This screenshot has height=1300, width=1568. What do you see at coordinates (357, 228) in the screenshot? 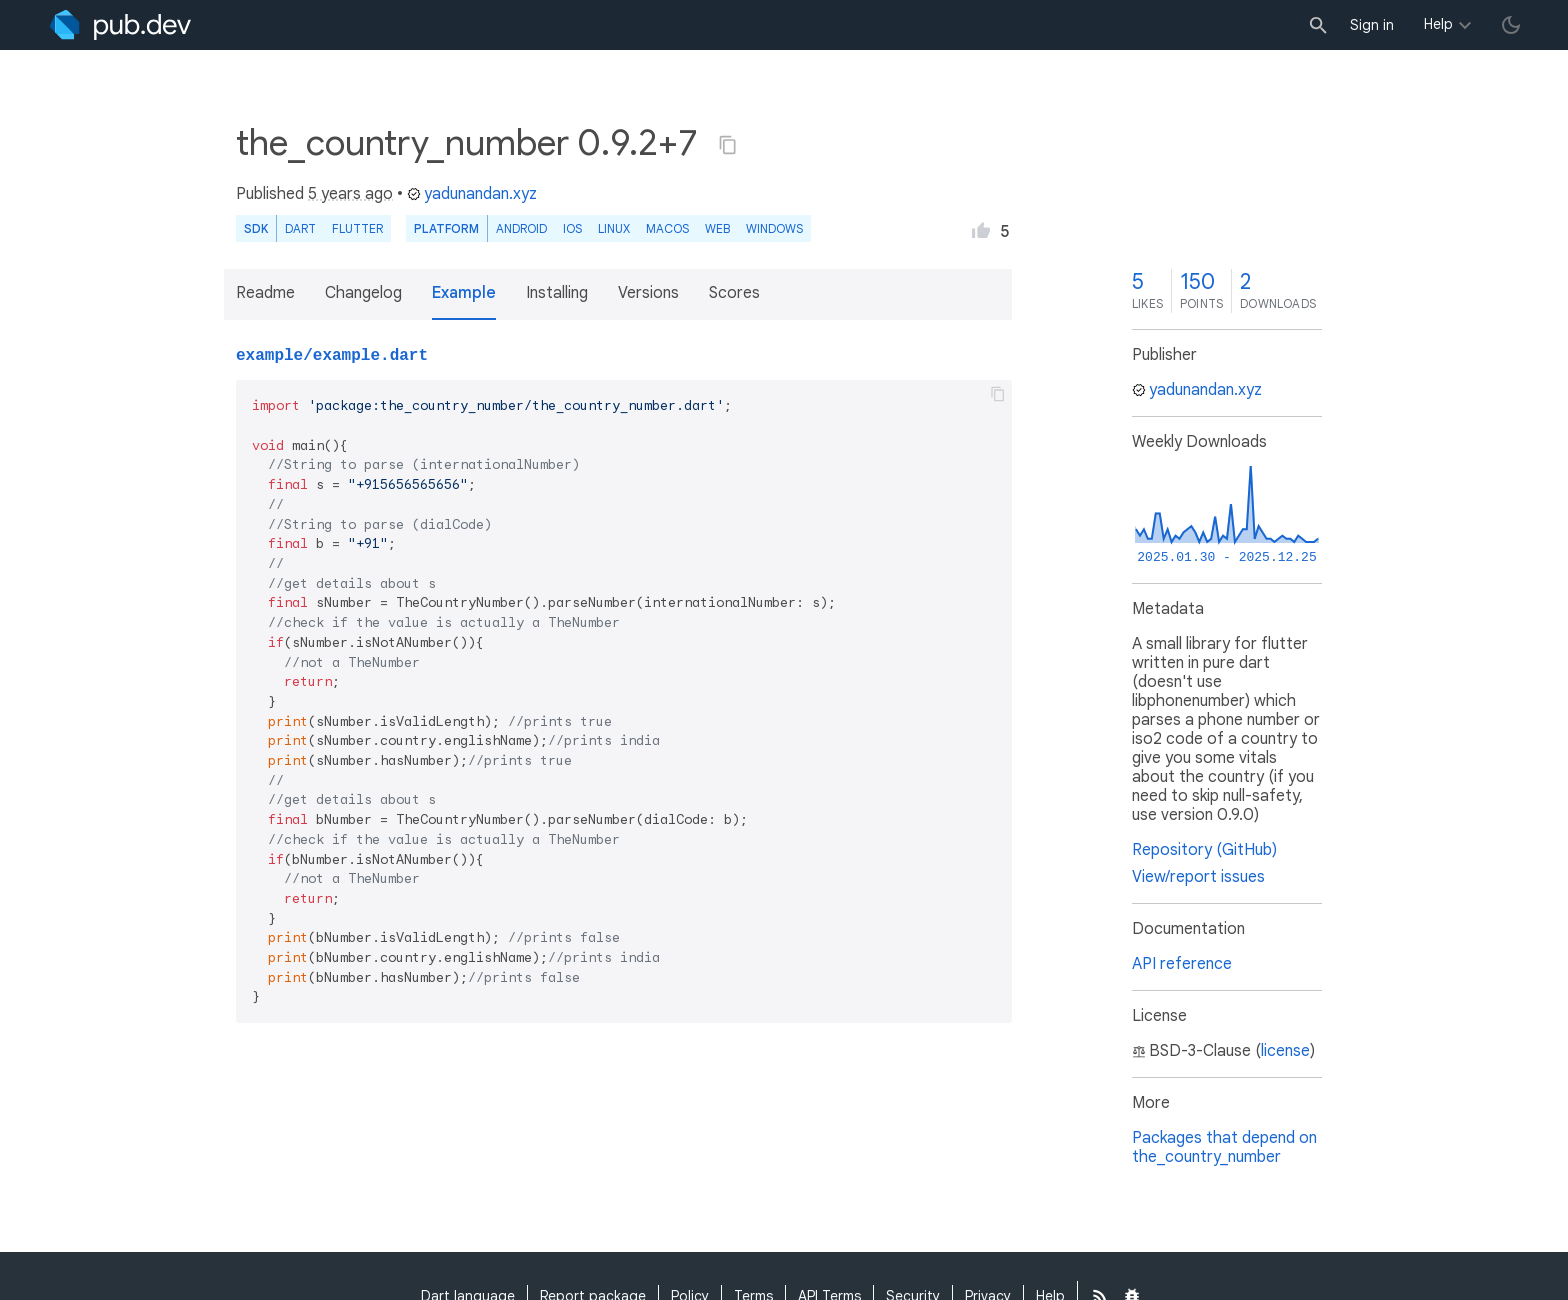
I see `Flutter` at bounding box center [357, 228].